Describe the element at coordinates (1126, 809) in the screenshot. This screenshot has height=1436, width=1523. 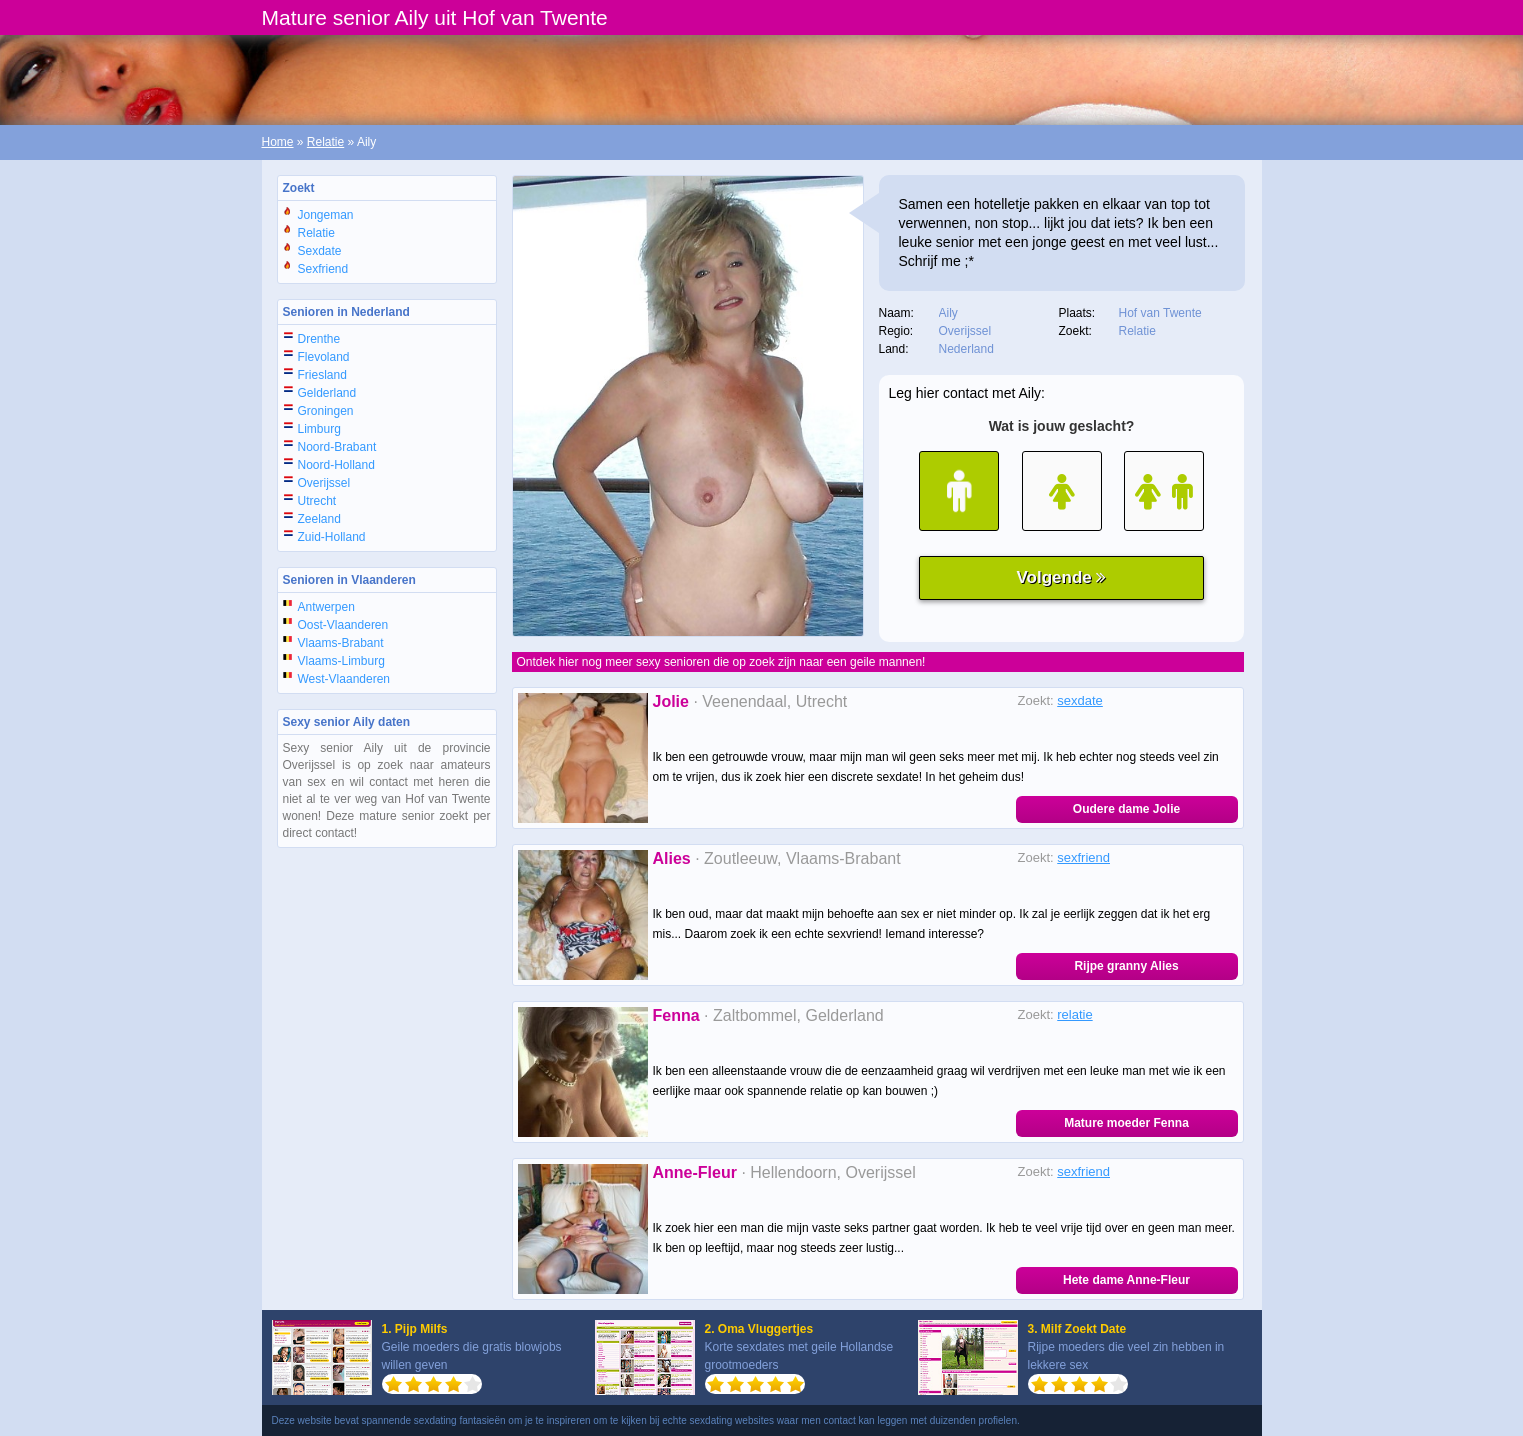
I see `Oudere dame Jolie` at that location.